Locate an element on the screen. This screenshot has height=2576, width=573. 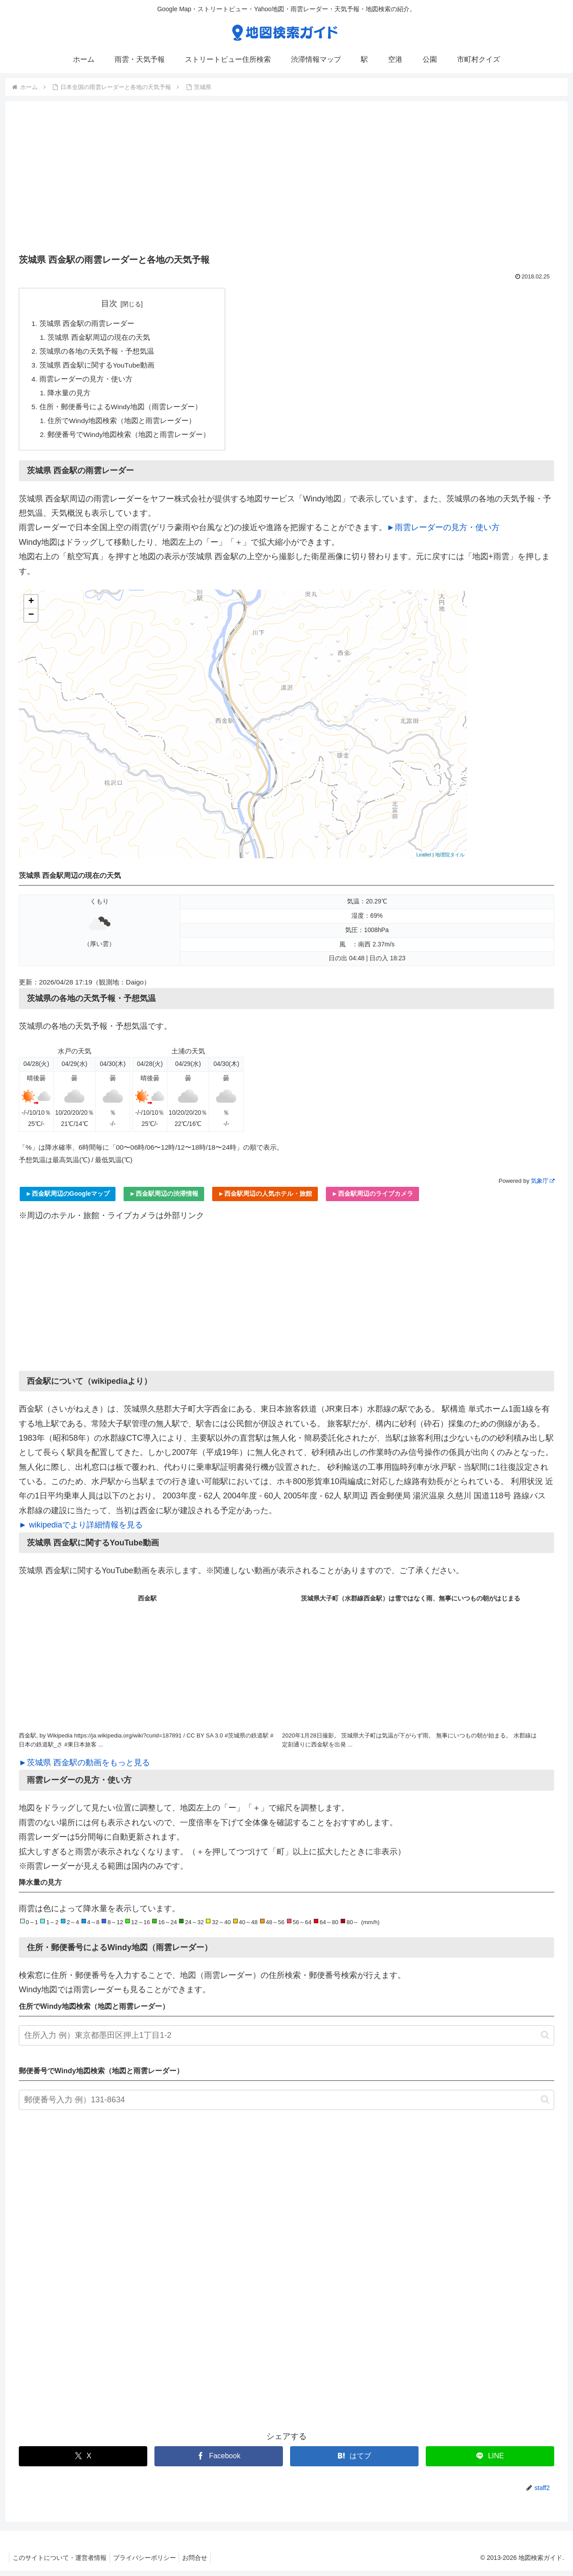
プライバシーポリシー is located at coordinates (148, 2563).